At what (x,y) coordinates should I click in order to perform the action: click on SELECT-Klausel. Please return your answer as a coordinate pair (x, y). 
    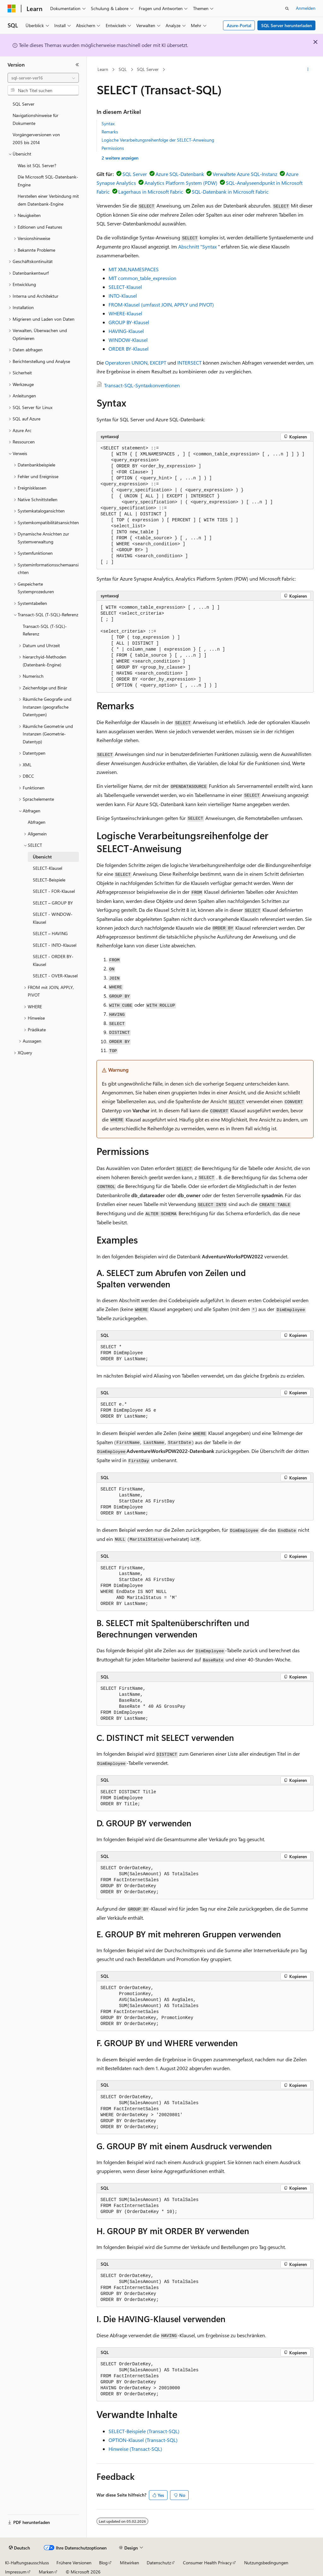
    Looking at the image, I should click on (125, 287).